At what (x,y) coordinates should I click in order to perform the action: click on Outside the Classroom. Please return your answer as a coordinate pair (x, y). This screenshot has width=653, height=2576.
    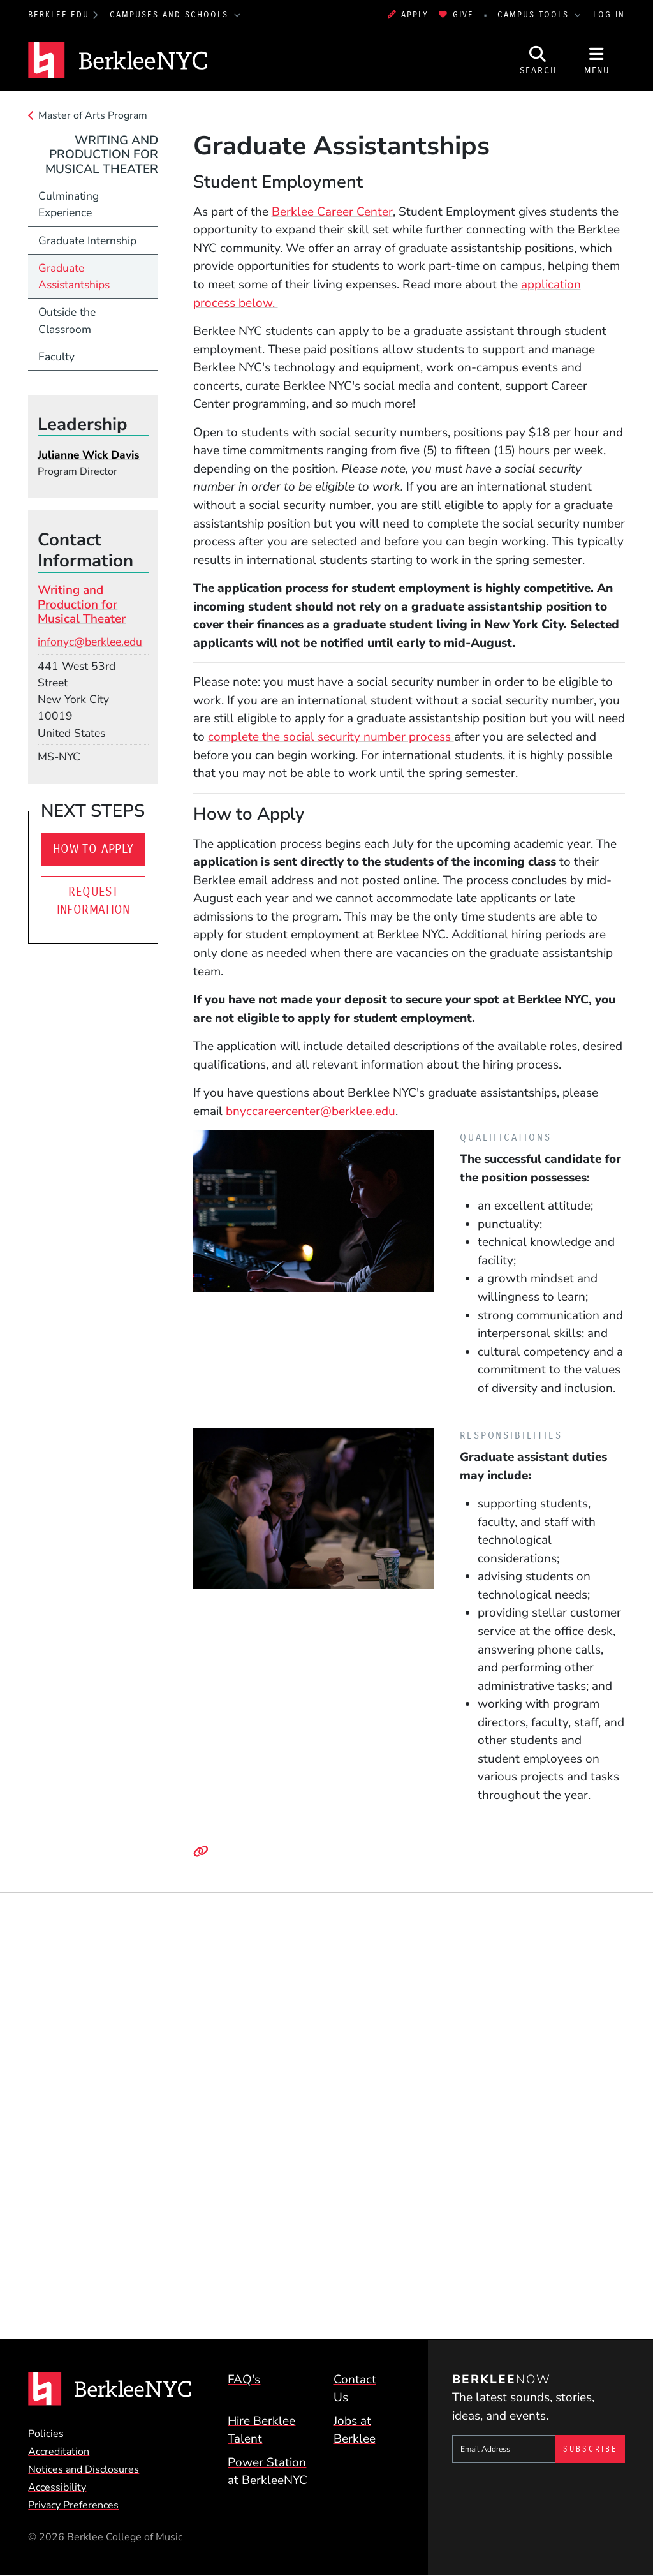
    Looking at the image, I should click on (67, 320).